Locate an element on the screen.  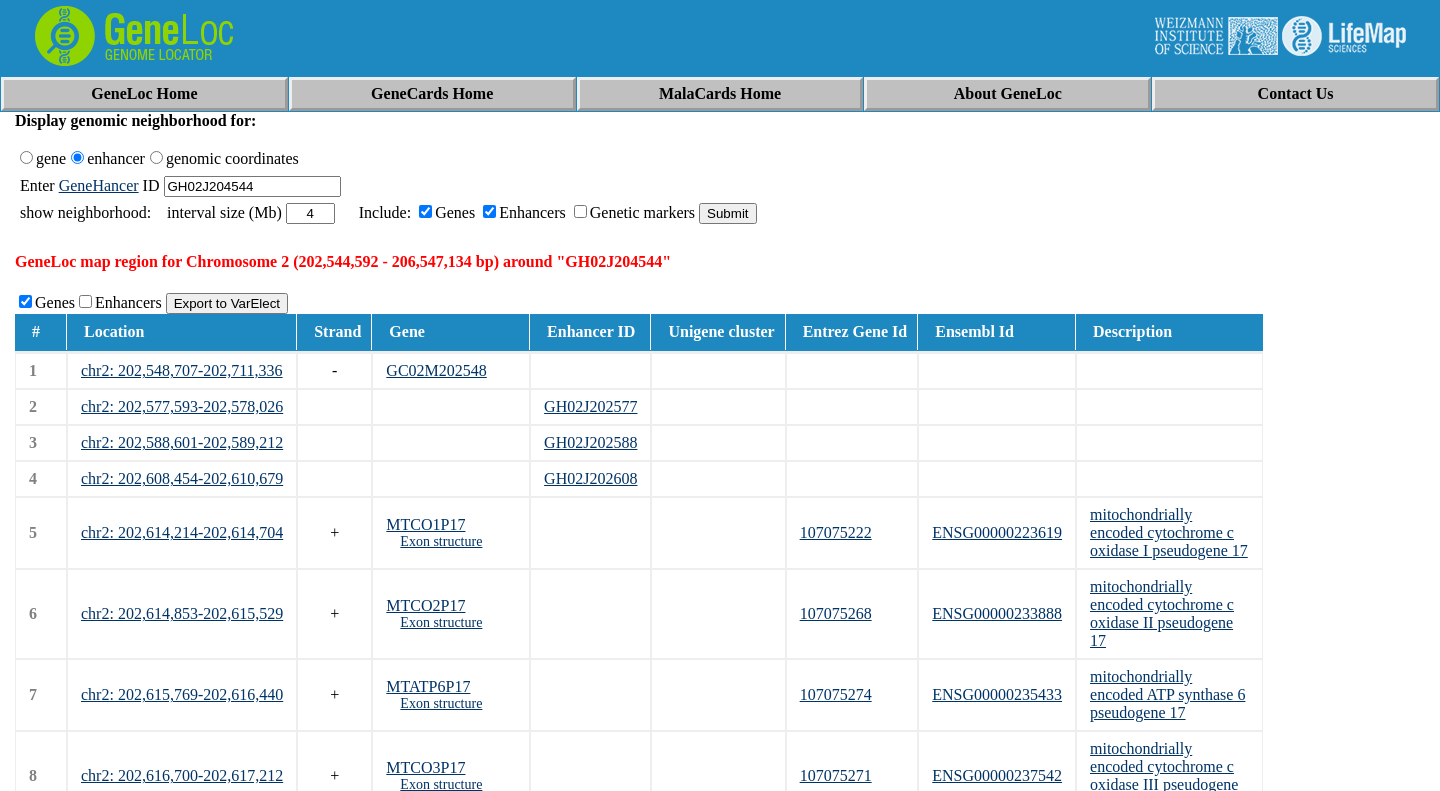
MTCO2P17 is located at coordinates (425, 605).